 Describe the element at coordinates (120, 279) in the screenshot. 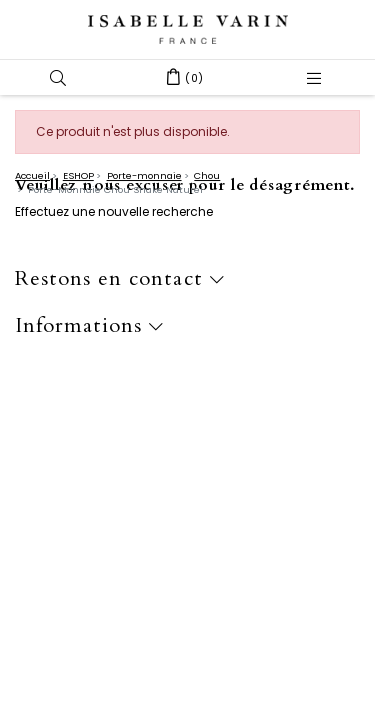

I see `Restons en contact` at that location.